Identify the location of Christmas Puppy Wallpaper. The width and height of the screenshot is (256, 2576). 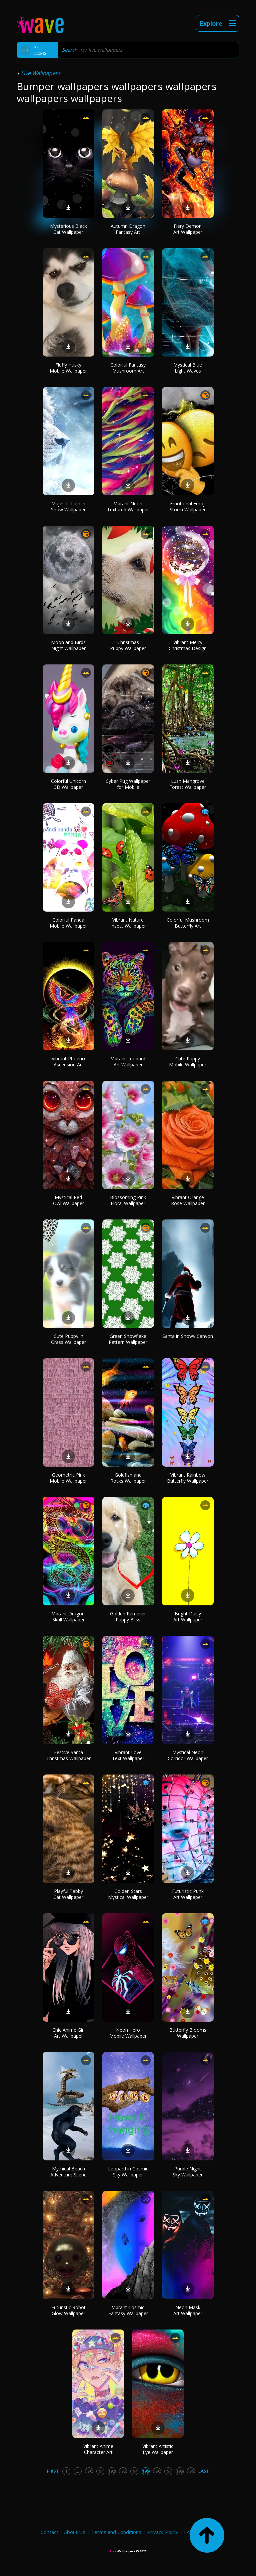
(128, 645).